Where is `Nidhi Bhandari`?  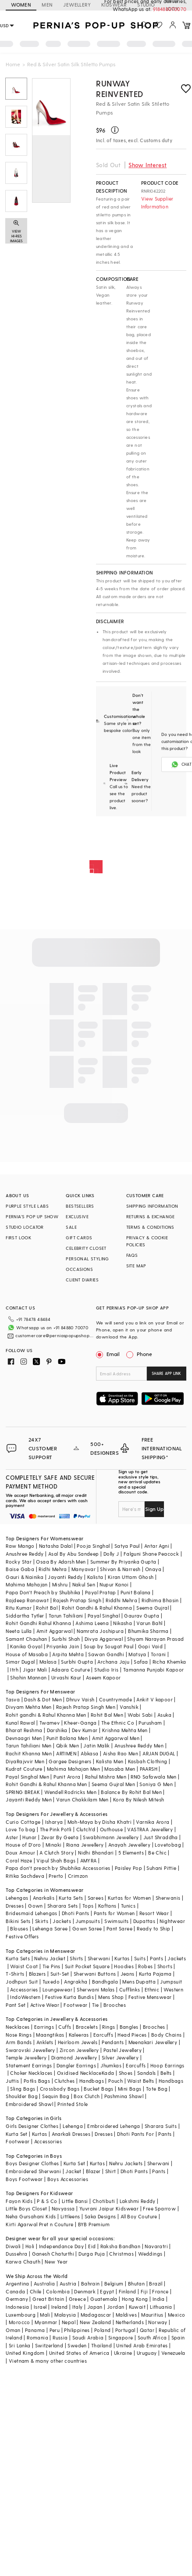 Nidhi Bhandari is located at coordinates (96, 1852).